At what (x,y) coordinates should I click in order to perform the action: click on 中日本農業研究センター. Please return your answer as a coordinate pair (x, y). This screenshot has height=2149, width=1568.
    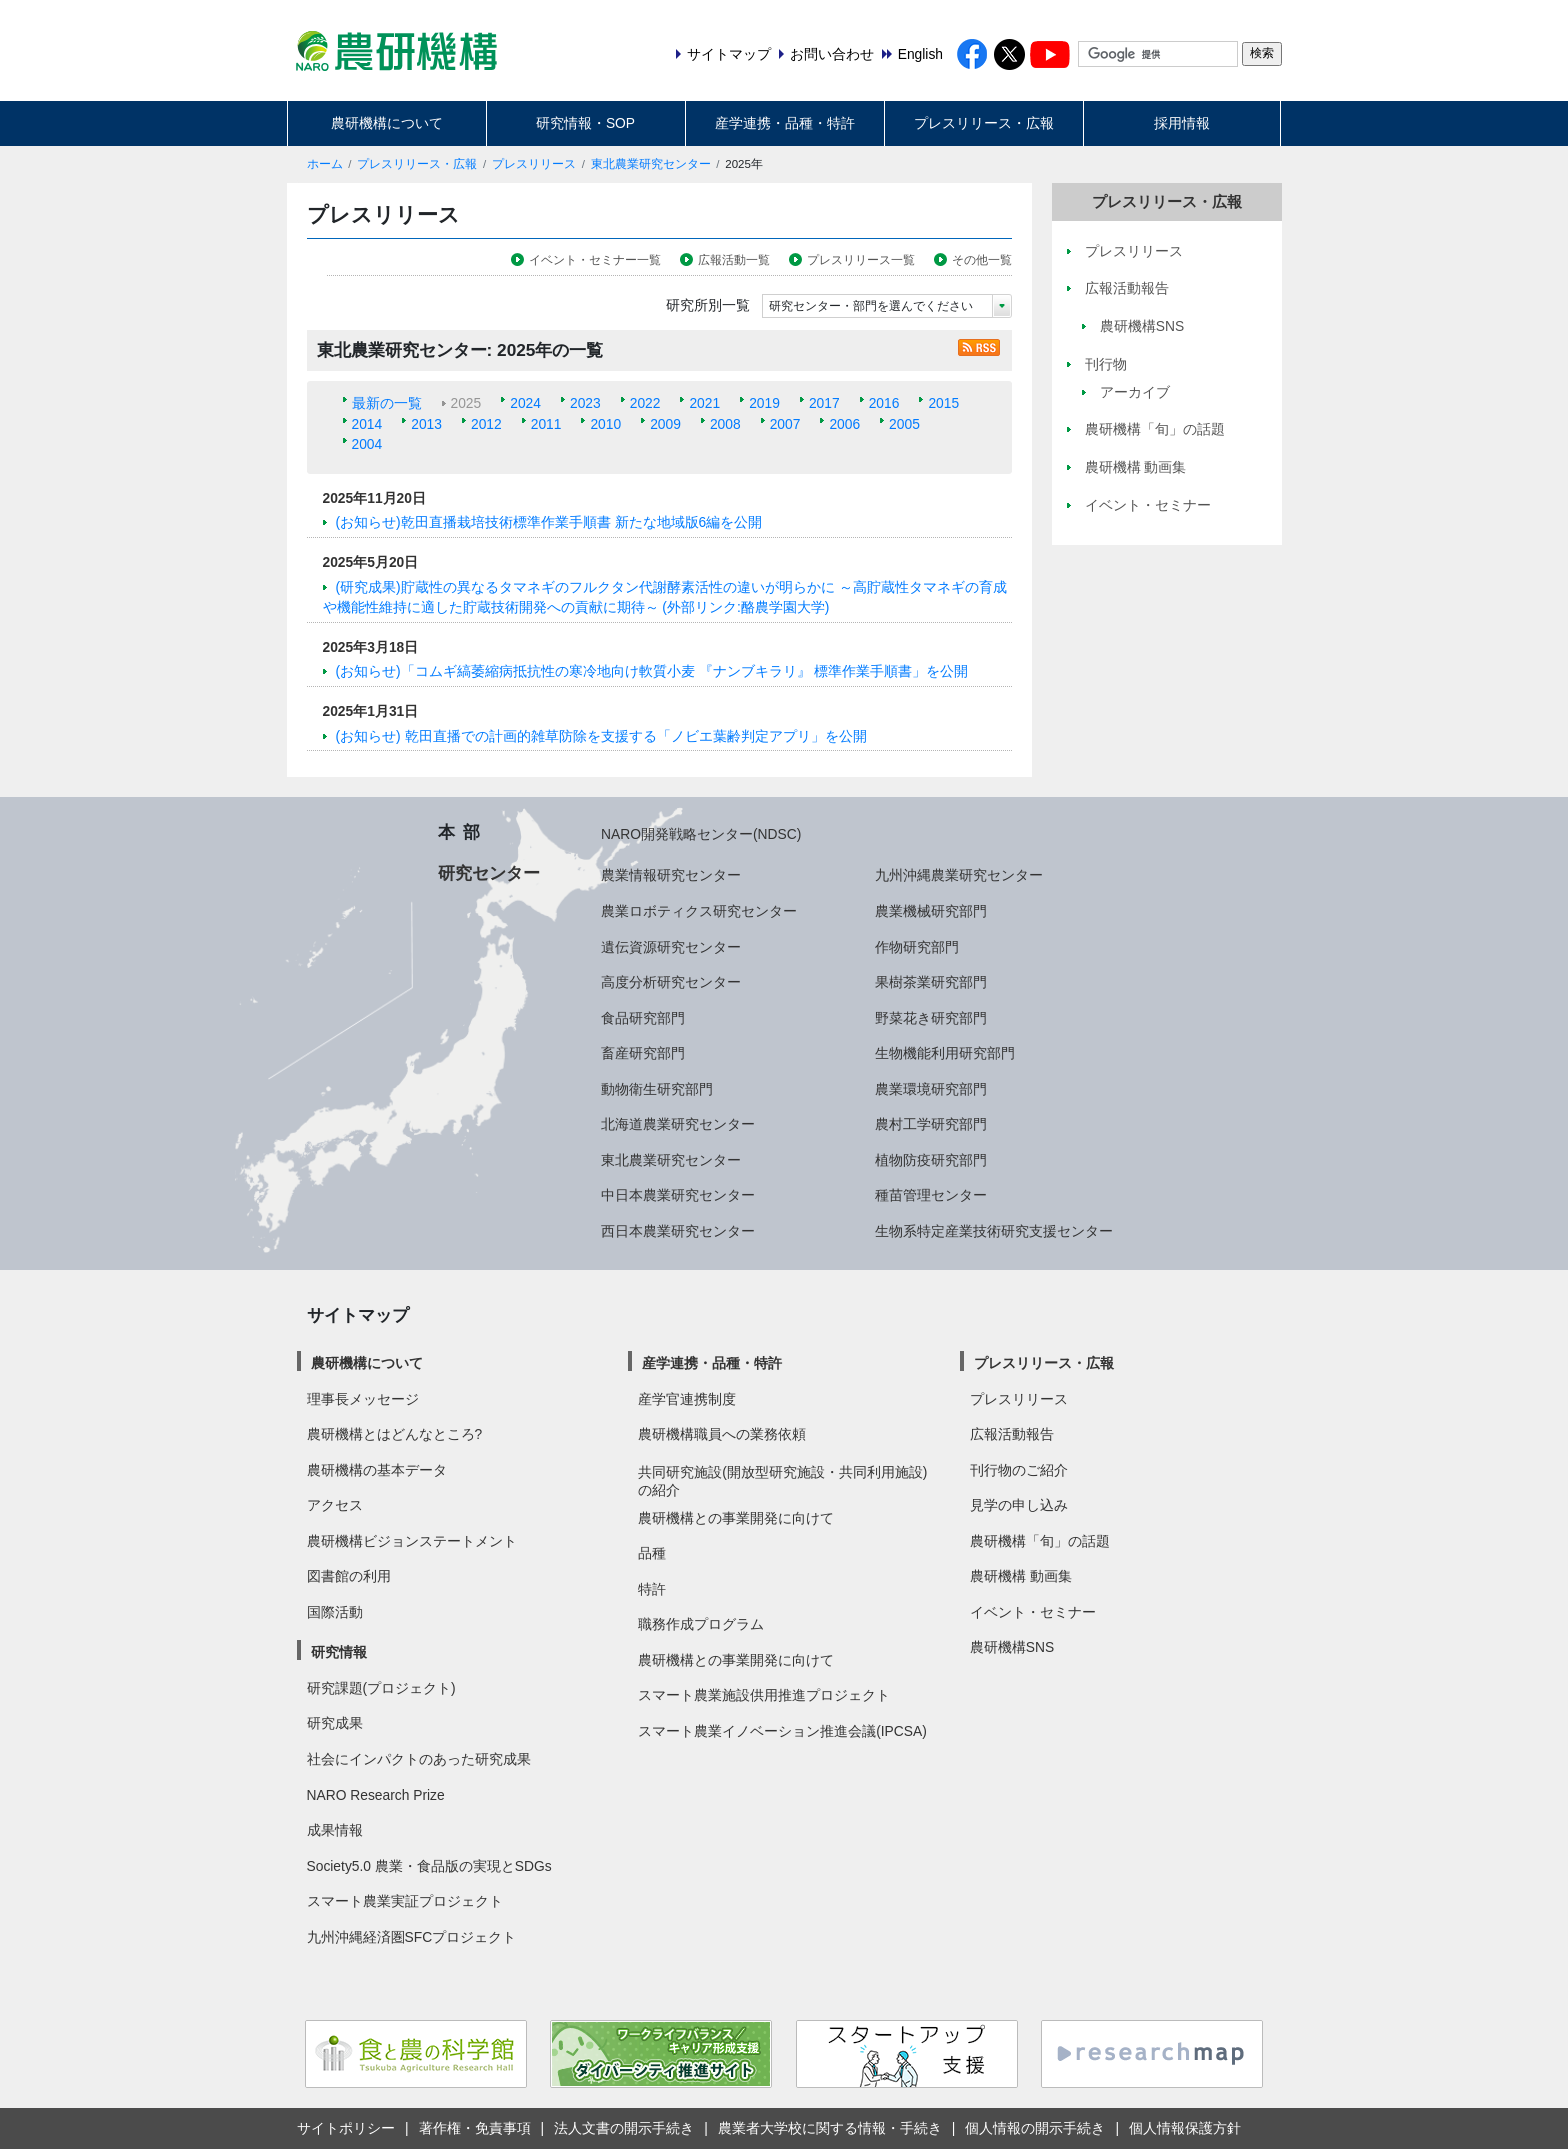
    Looking at the image, I should click on (678, 1195).